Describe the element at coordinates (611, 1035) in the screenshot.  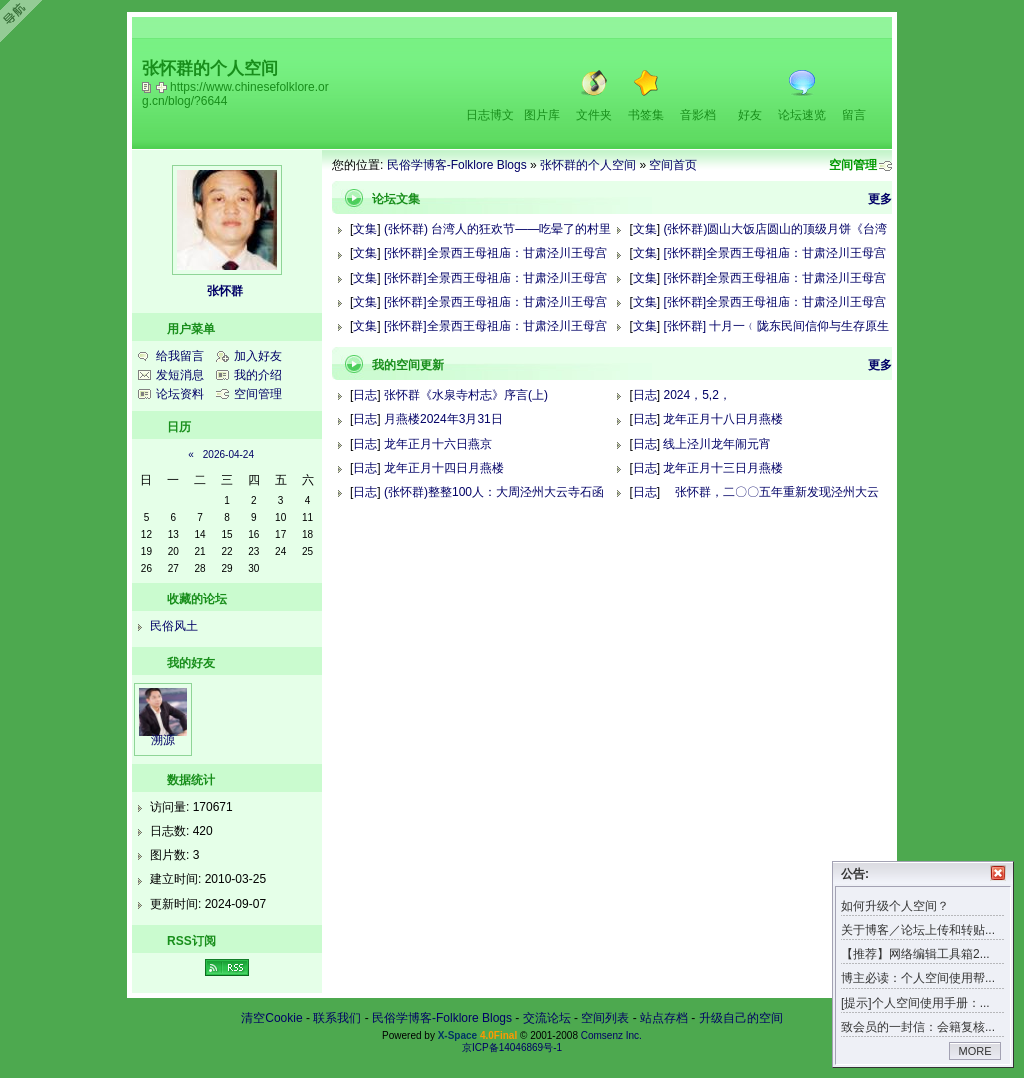
I see `Comsenz Inc.` at that location.